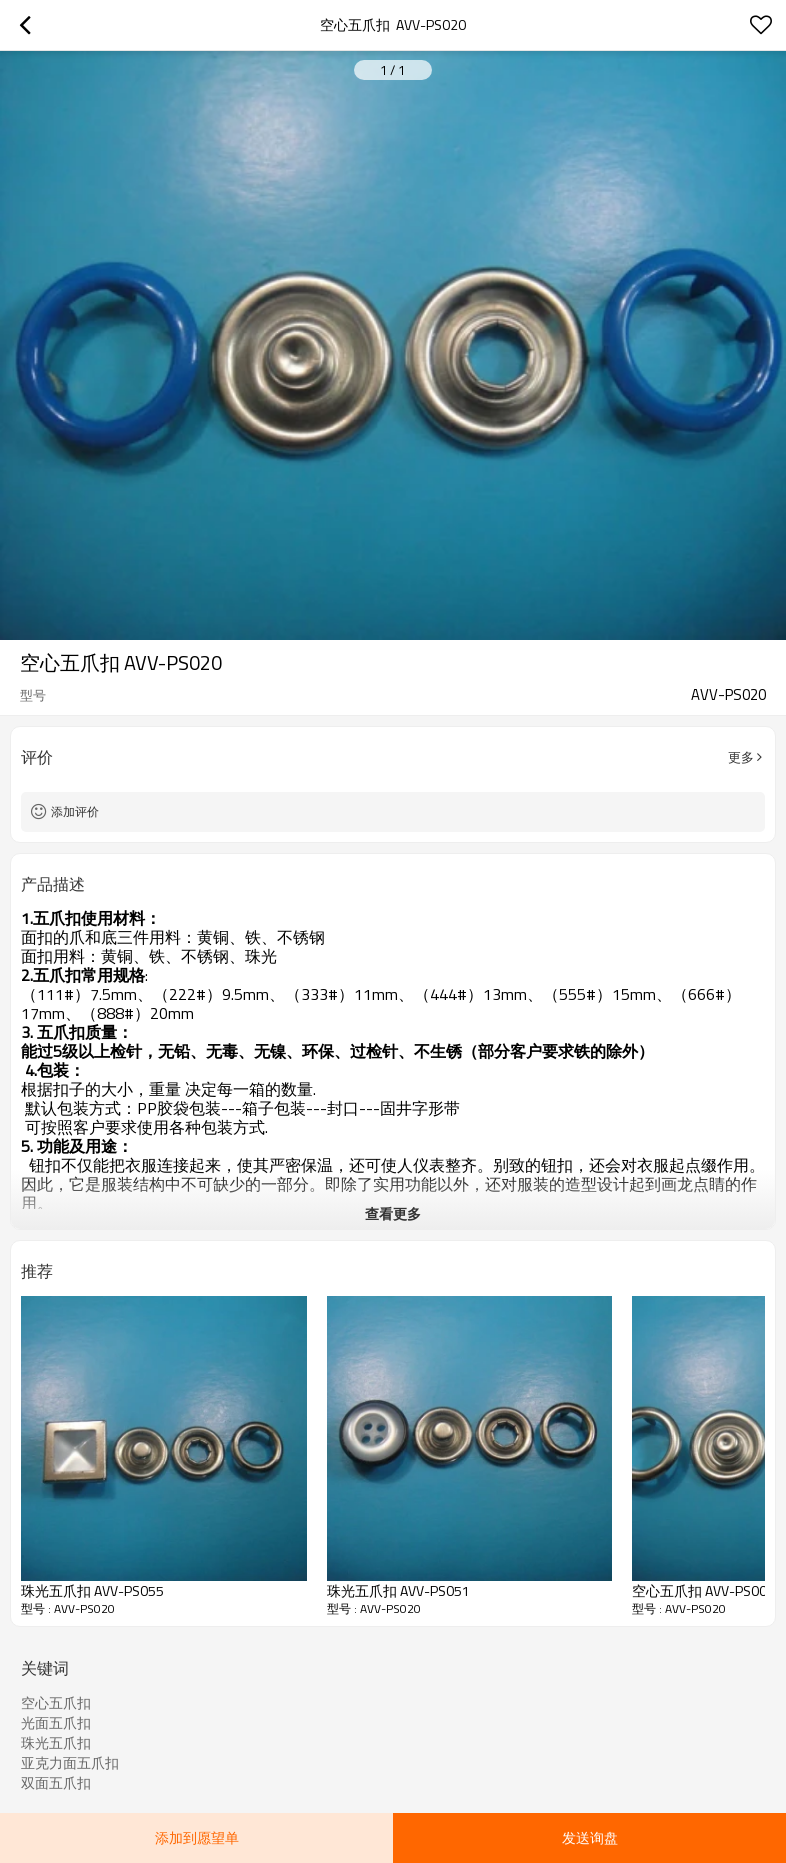 The width and height of the screenshot is (786, 1863). What do you see at coordinates (70, 1763) in the screenshot?
I see `亚克力面五爪扣` at bounding box center [70, 1763].